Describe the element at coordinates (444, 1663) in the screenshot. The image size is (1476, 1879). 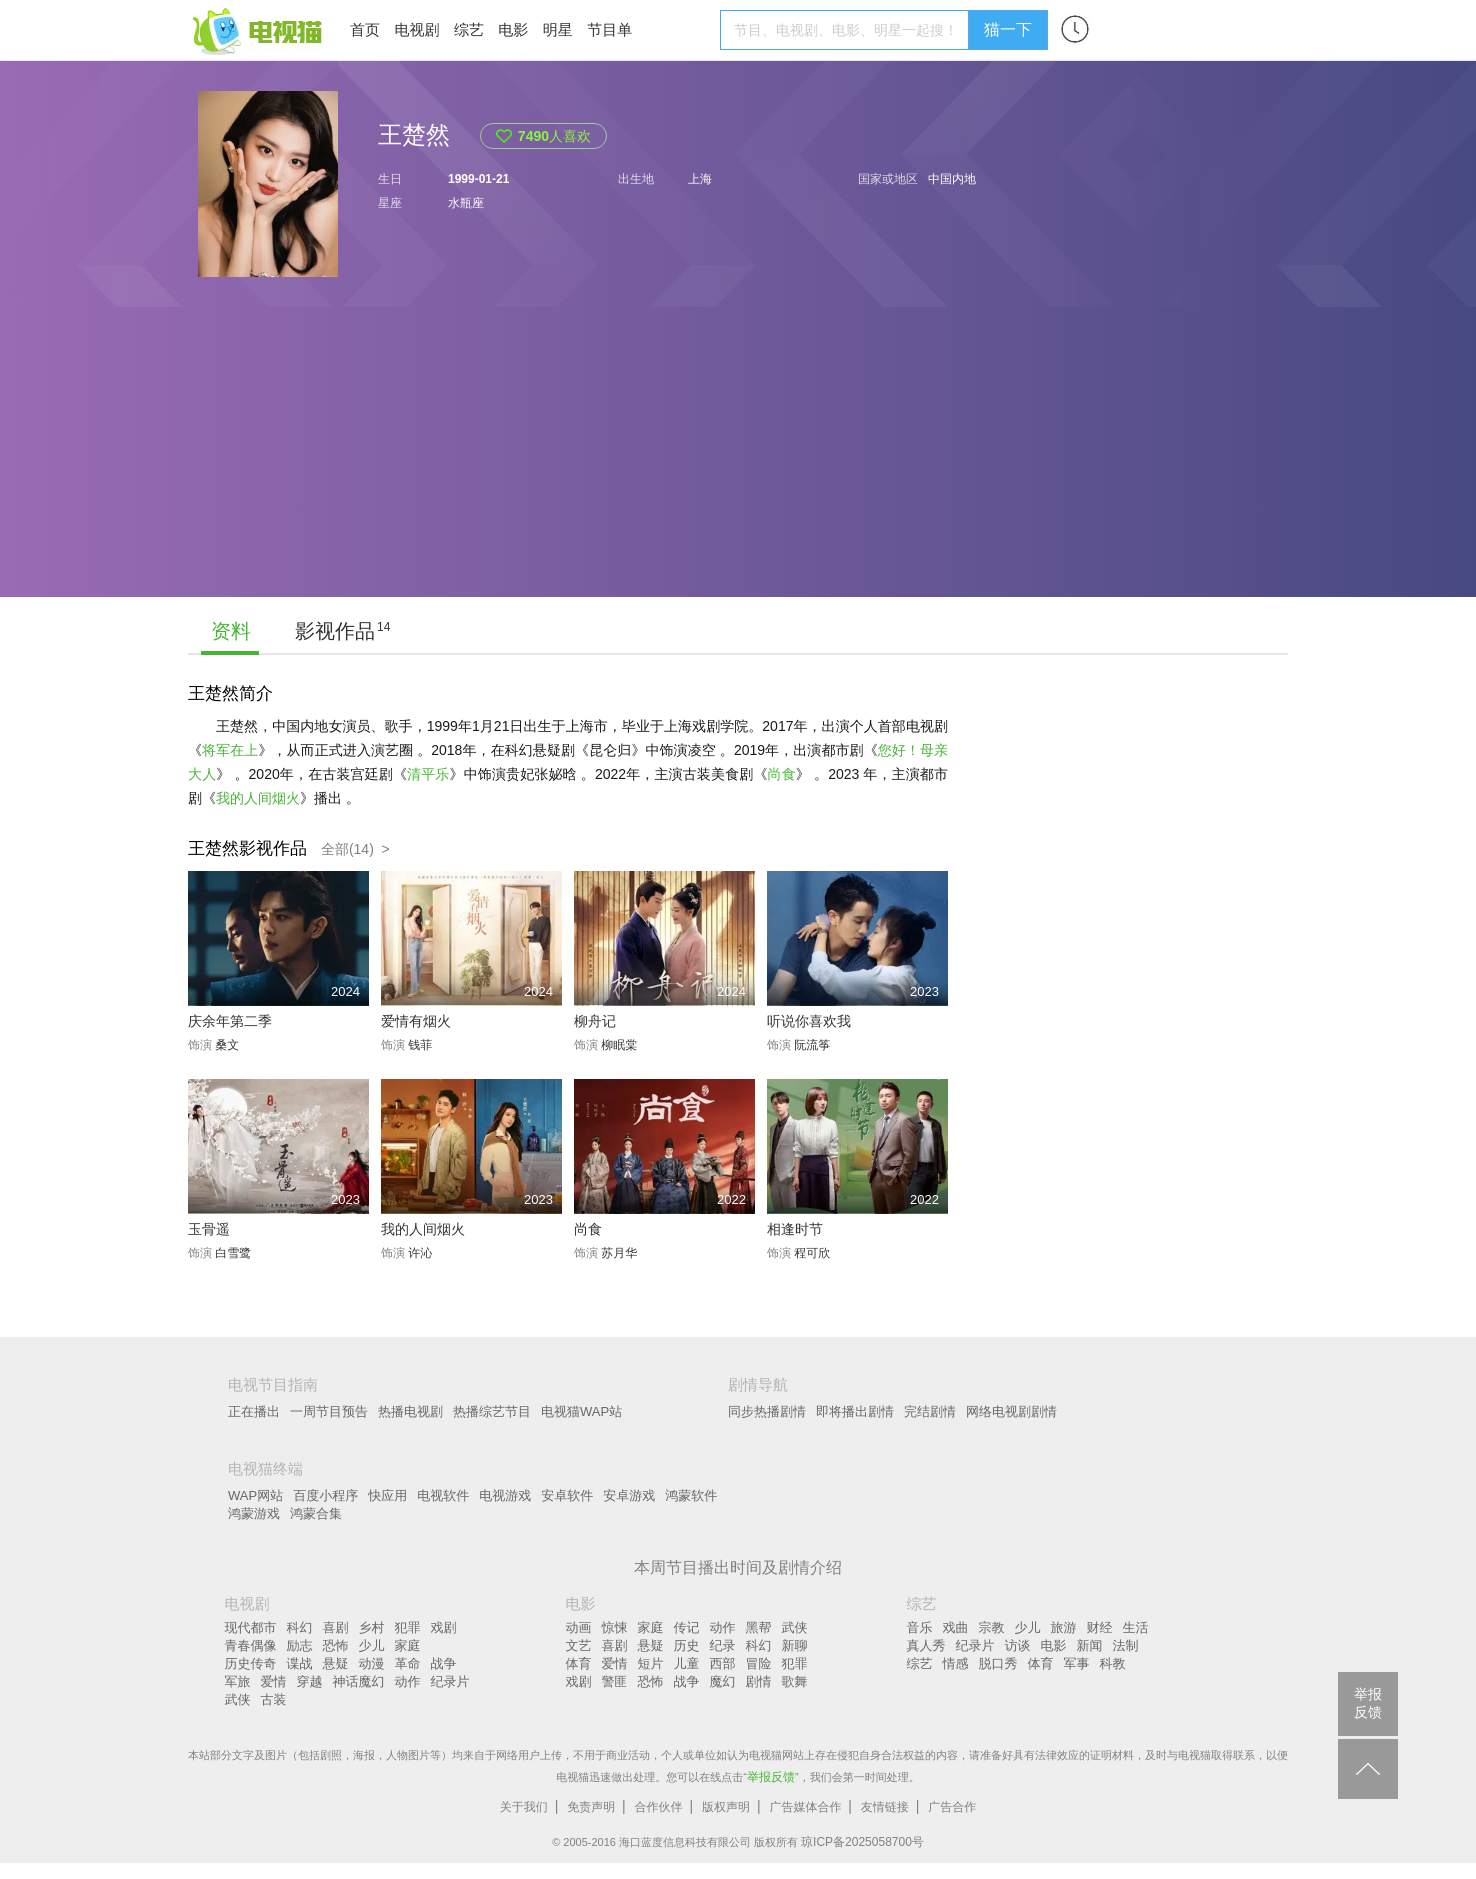
I see `战争` at that location.